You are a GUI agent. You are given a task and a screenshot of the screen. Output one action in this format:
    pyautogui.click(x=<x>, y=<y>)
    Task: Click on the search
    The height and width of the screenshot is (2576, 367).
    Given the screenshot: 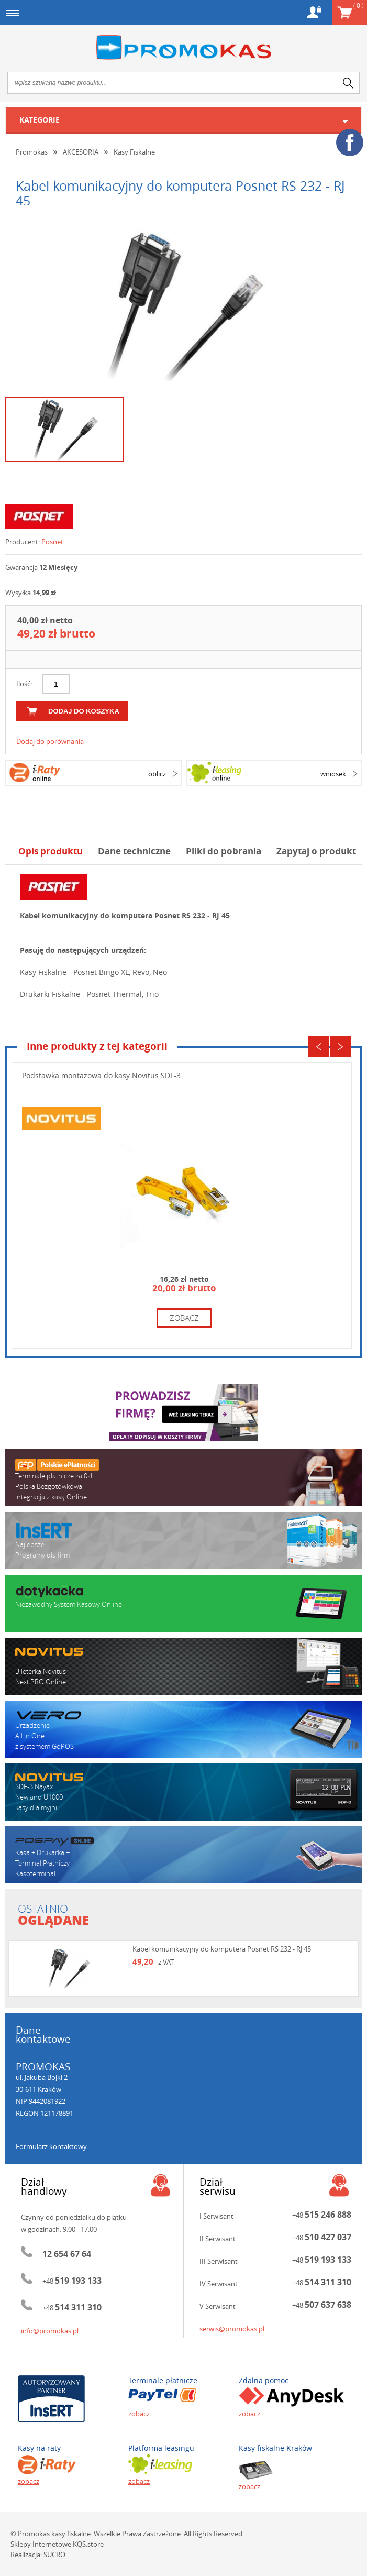 What is the action you would take?
    pyautogui.click(x=348, y=82)
    